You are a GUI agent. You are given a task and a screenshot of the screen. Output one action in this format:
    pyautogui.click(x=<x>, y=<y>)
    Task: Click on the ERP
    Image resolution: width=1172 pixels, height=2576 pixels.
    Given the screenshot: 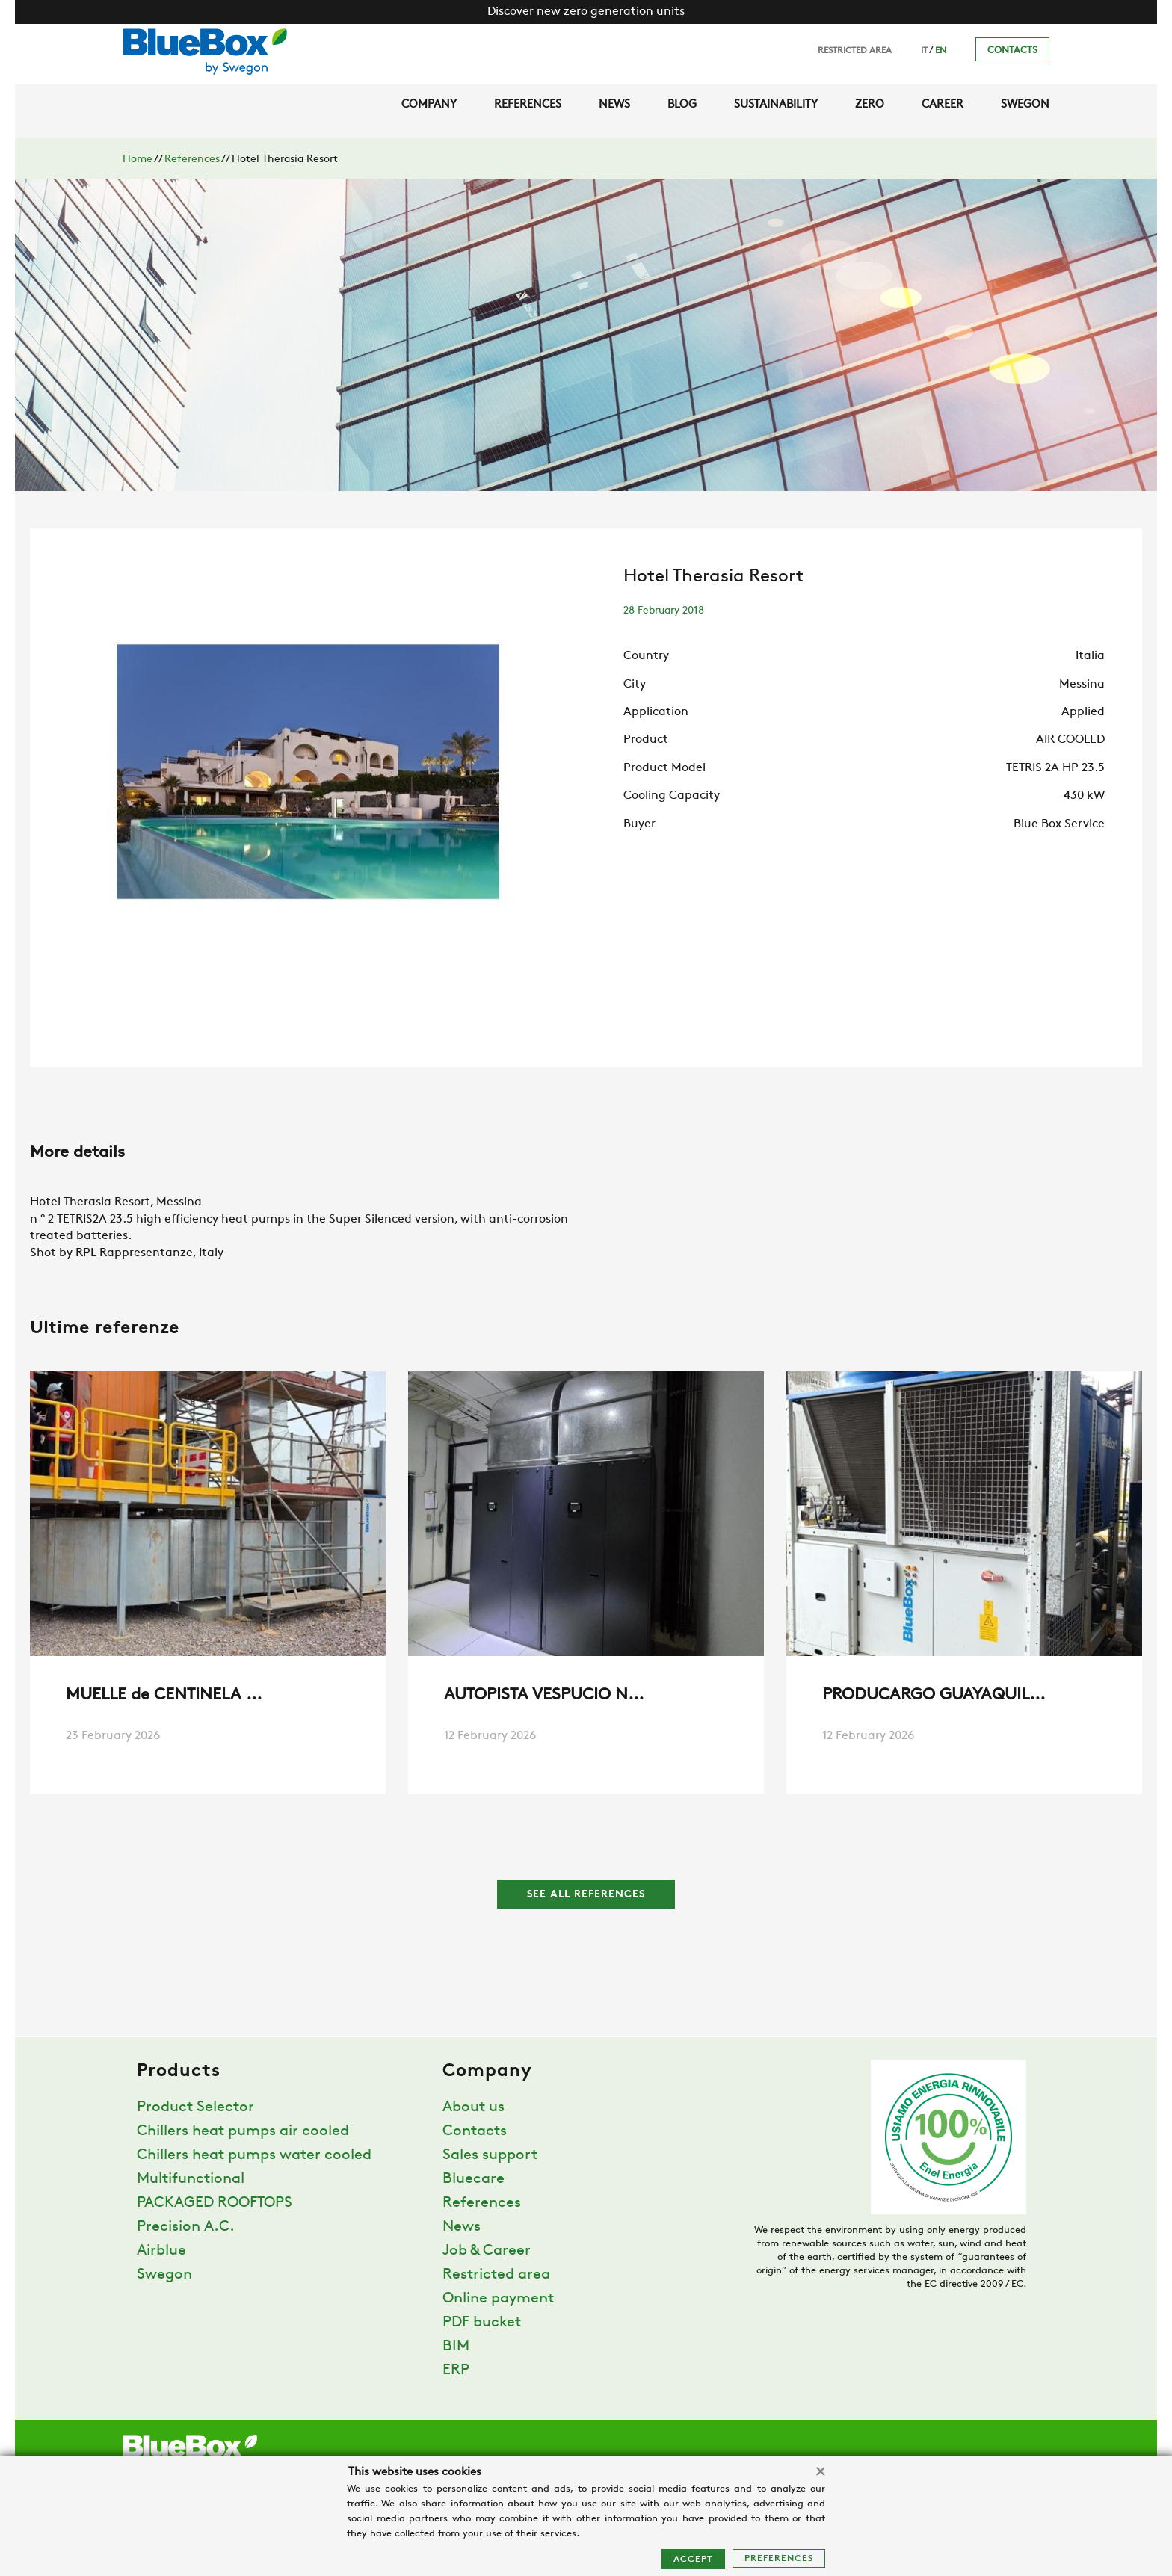 What is the action you would take?
    pyautogui.click(x=455, y=2370)
    